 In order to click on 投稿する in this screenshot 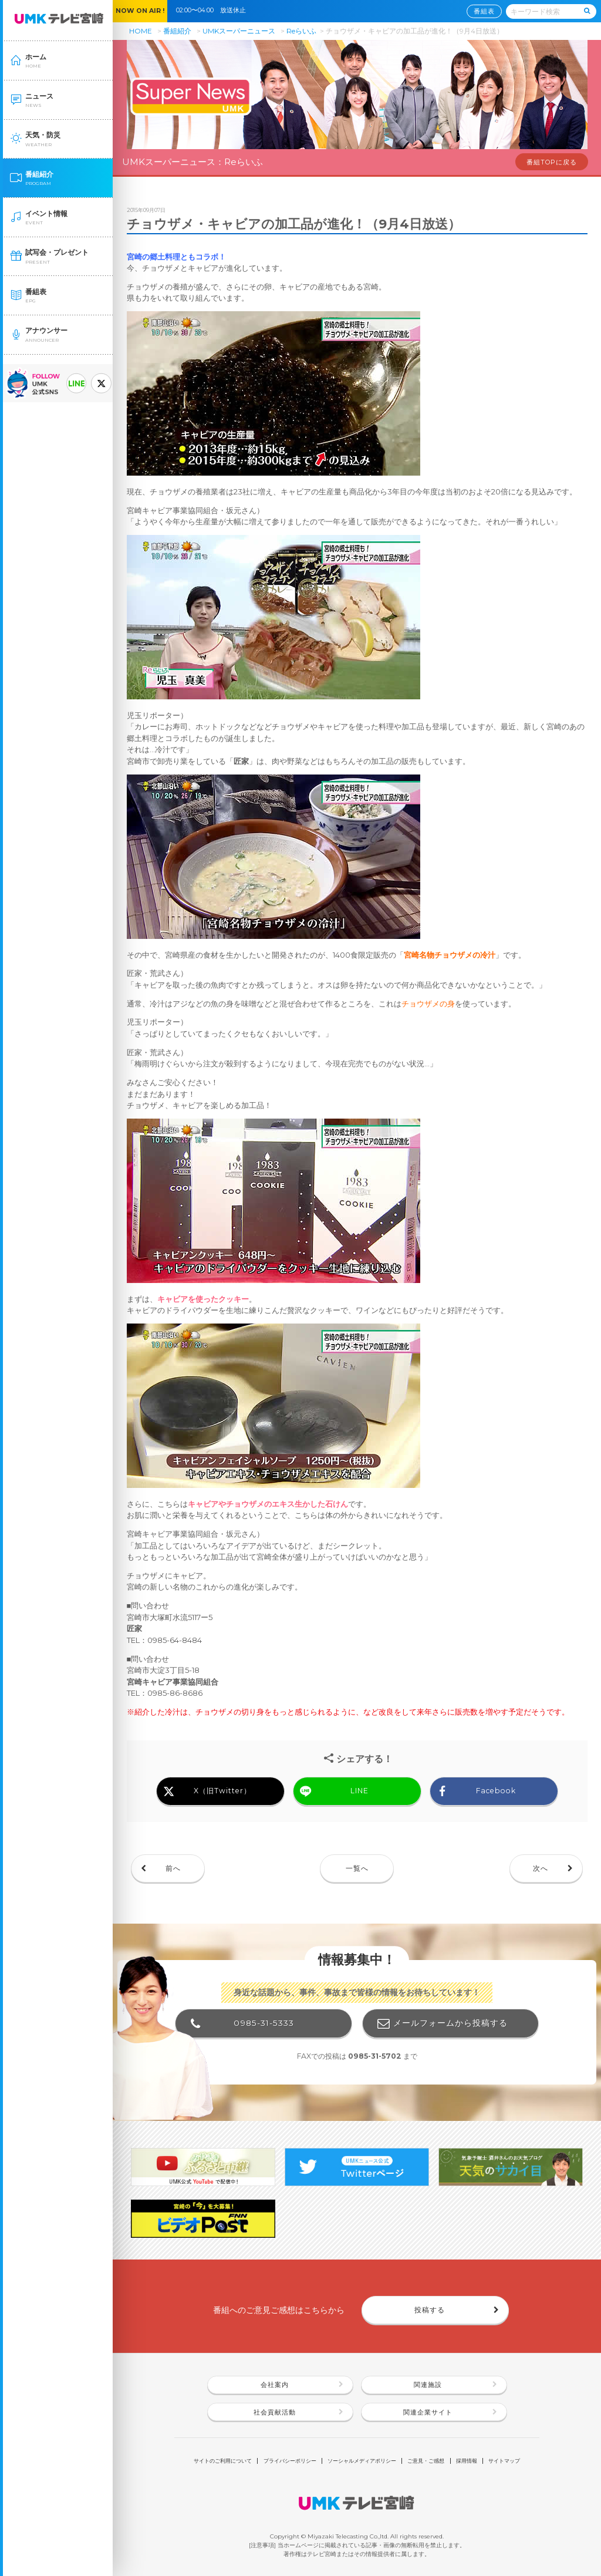, I will do `click(429, 2309)`.